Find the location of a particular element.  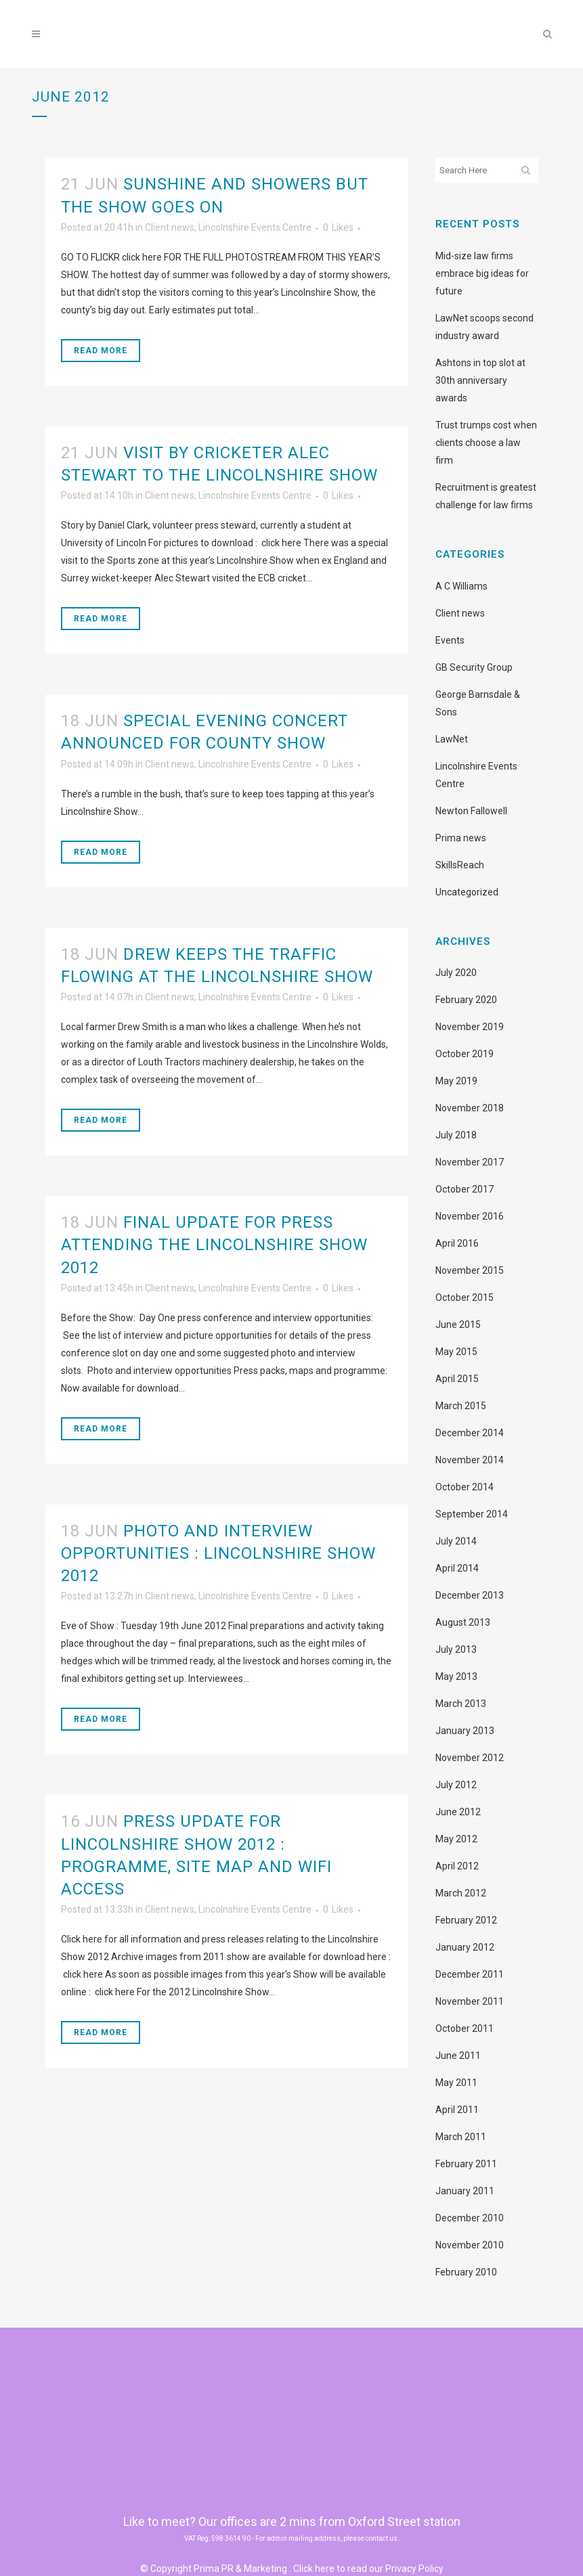

June 2011 is located at coordinates (458, 2055).